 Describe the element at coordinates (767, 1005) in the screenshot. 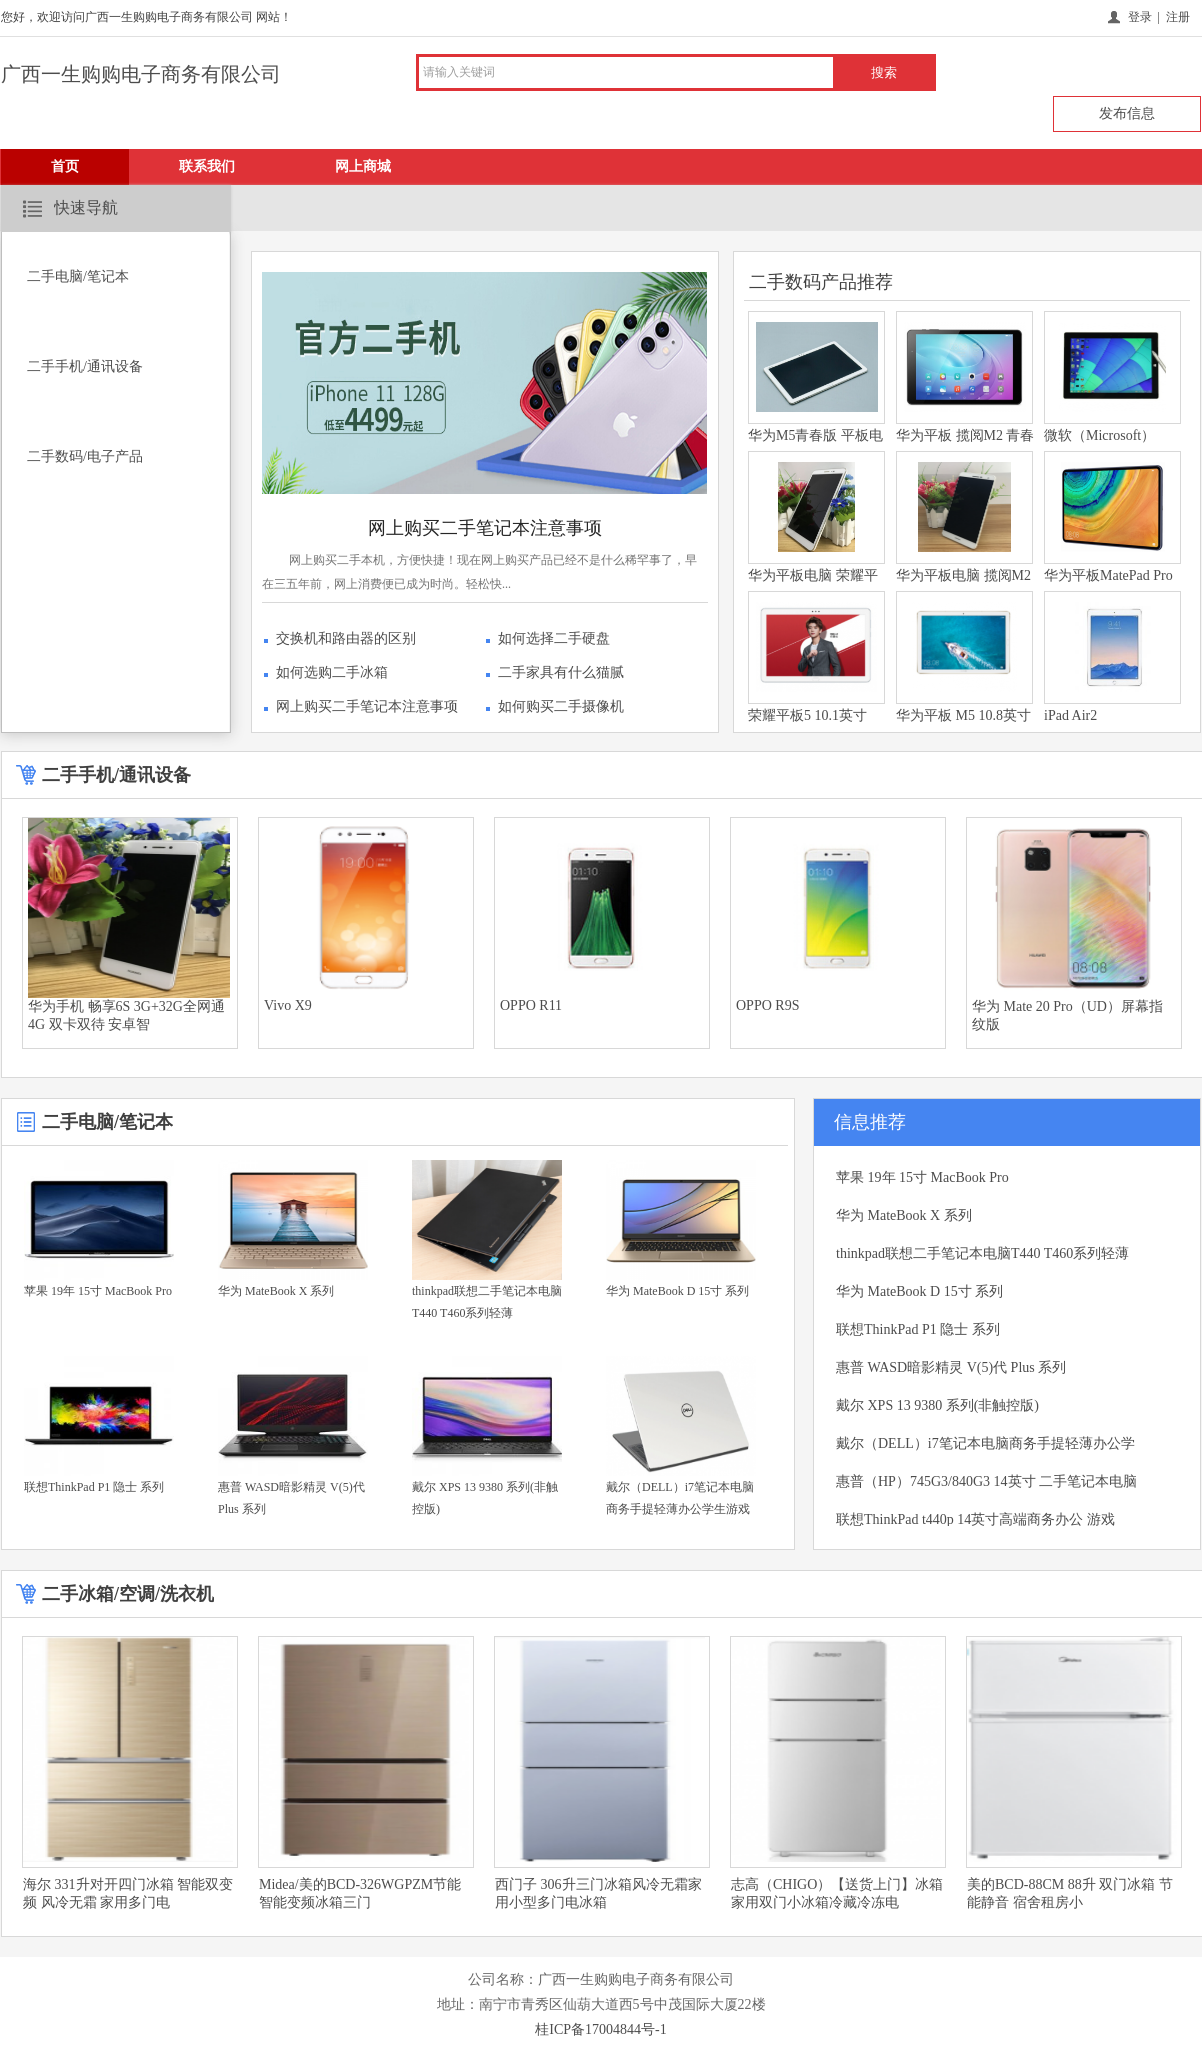

I see `OPPO R9S` at that location.